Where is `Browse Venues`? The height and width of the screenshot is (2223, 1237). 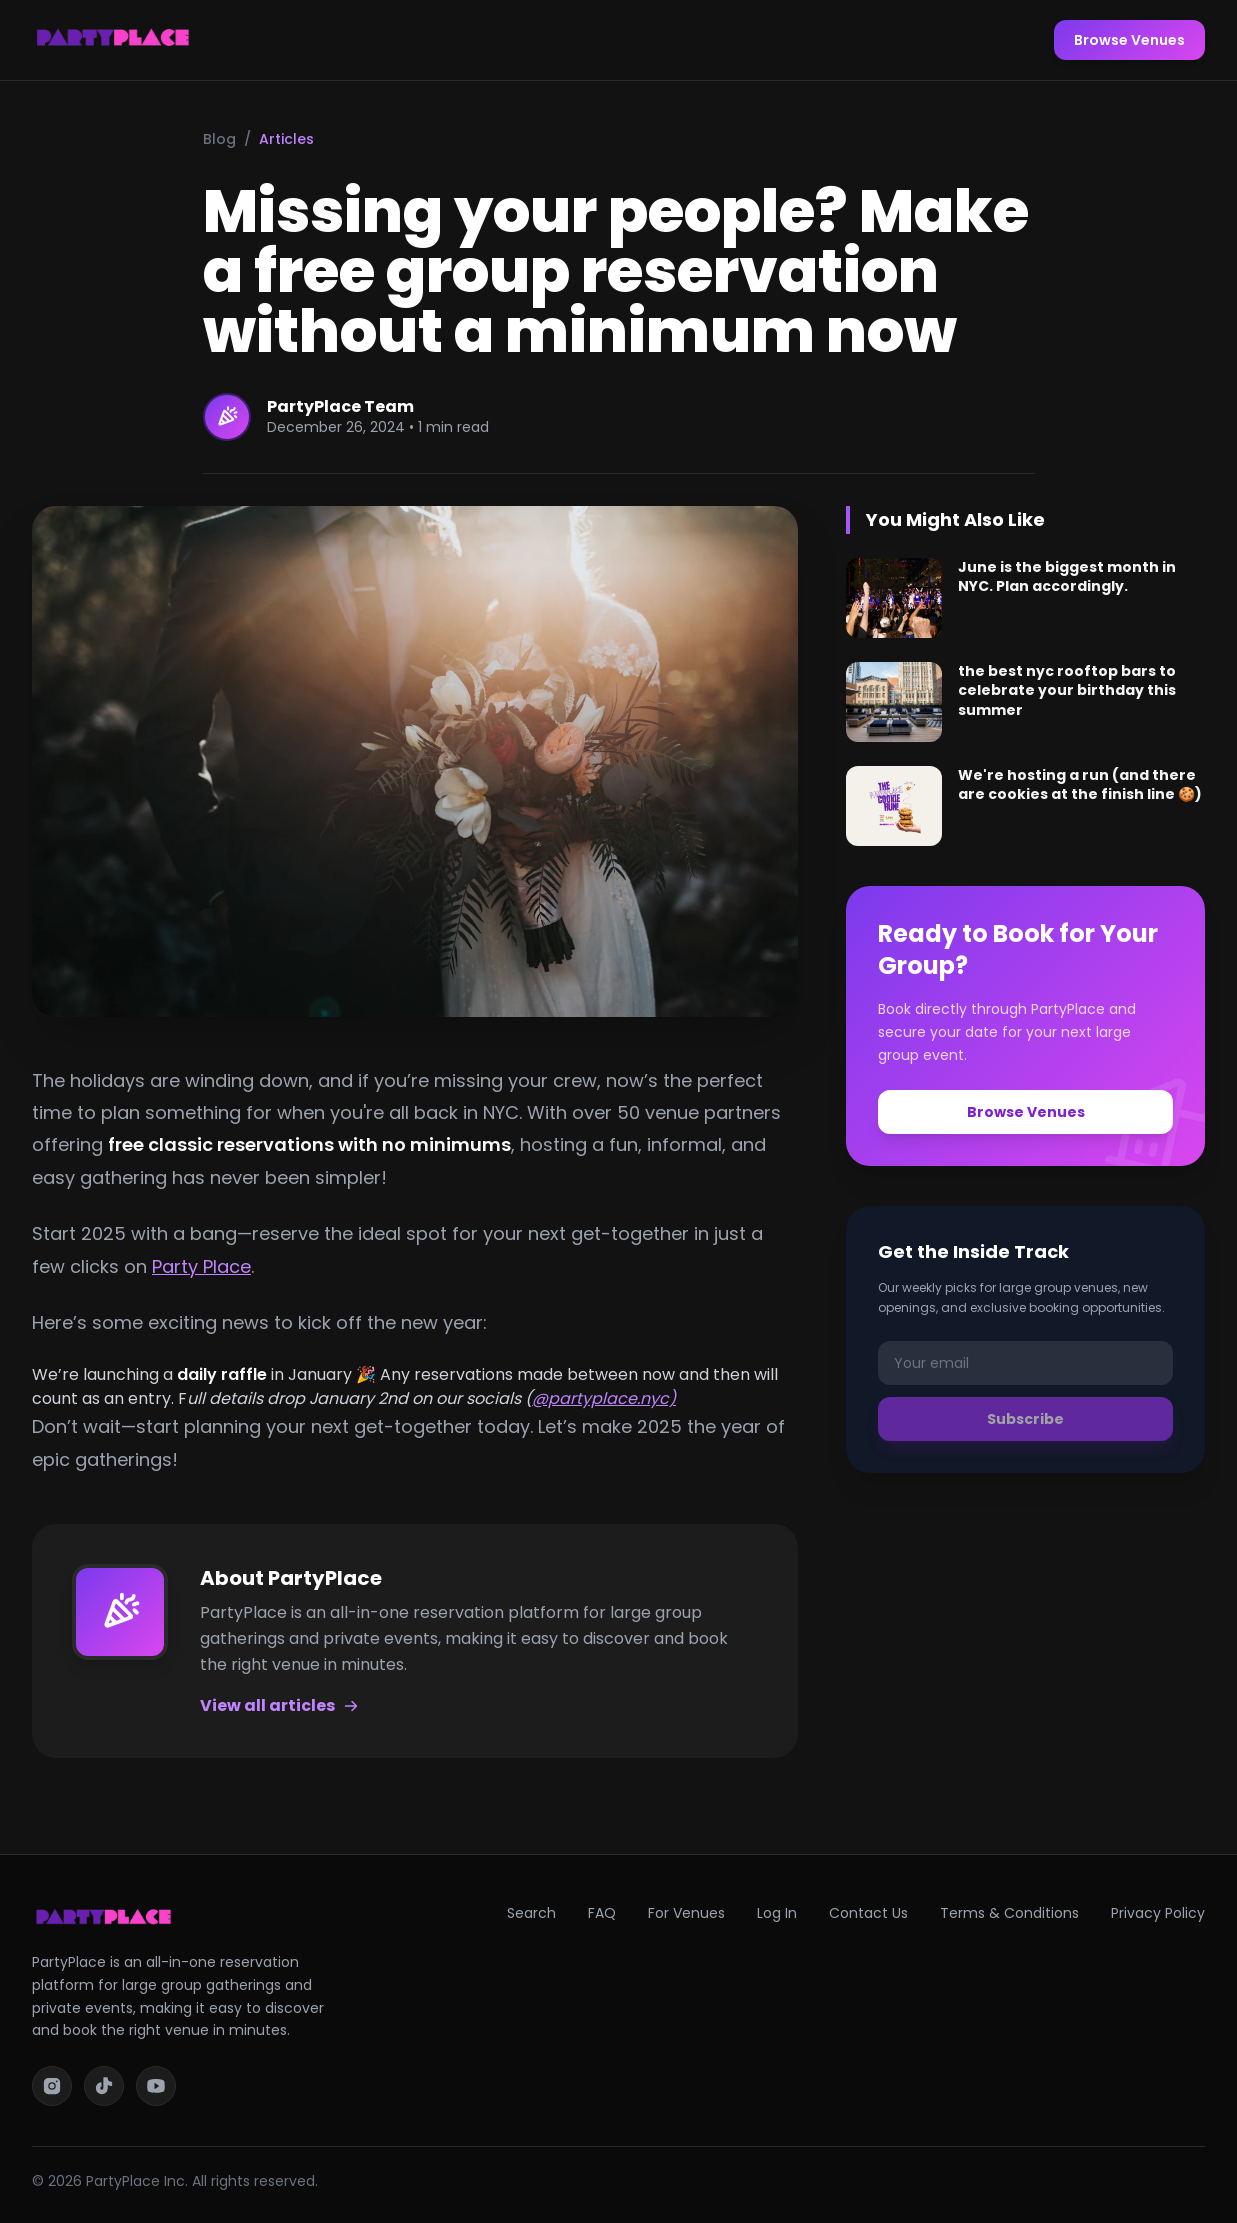 Browse Venues is located at coordinates (1129, 40).